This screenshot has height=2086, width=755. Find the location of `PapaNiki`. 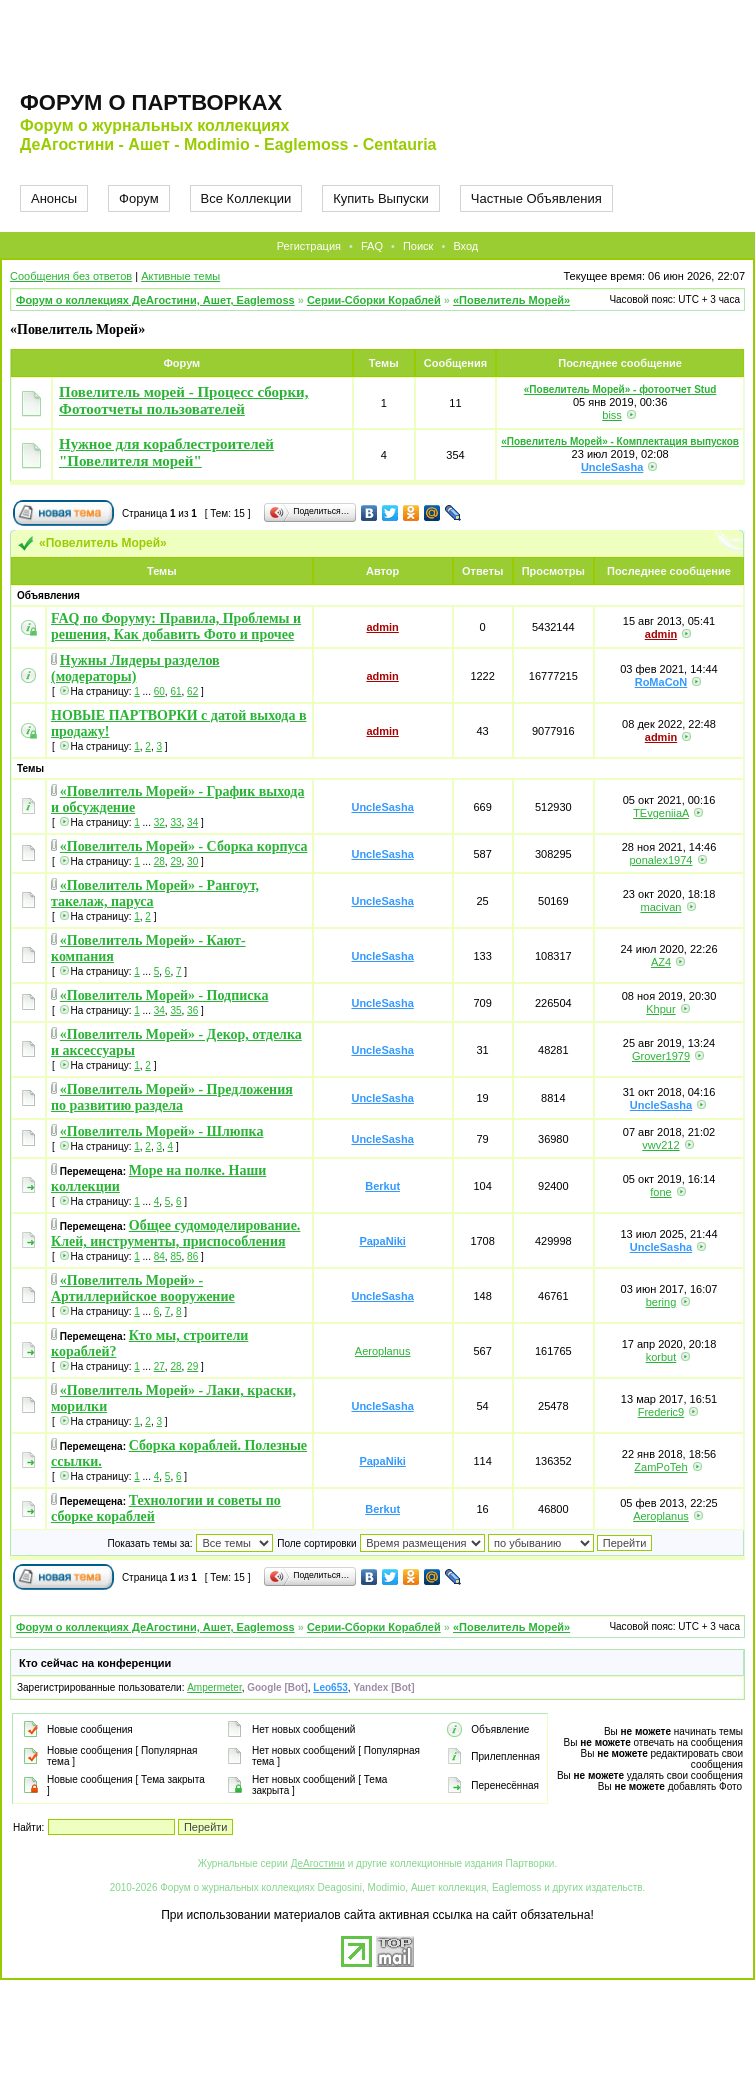

PapaNiki is located at coordinates (382, 1241).